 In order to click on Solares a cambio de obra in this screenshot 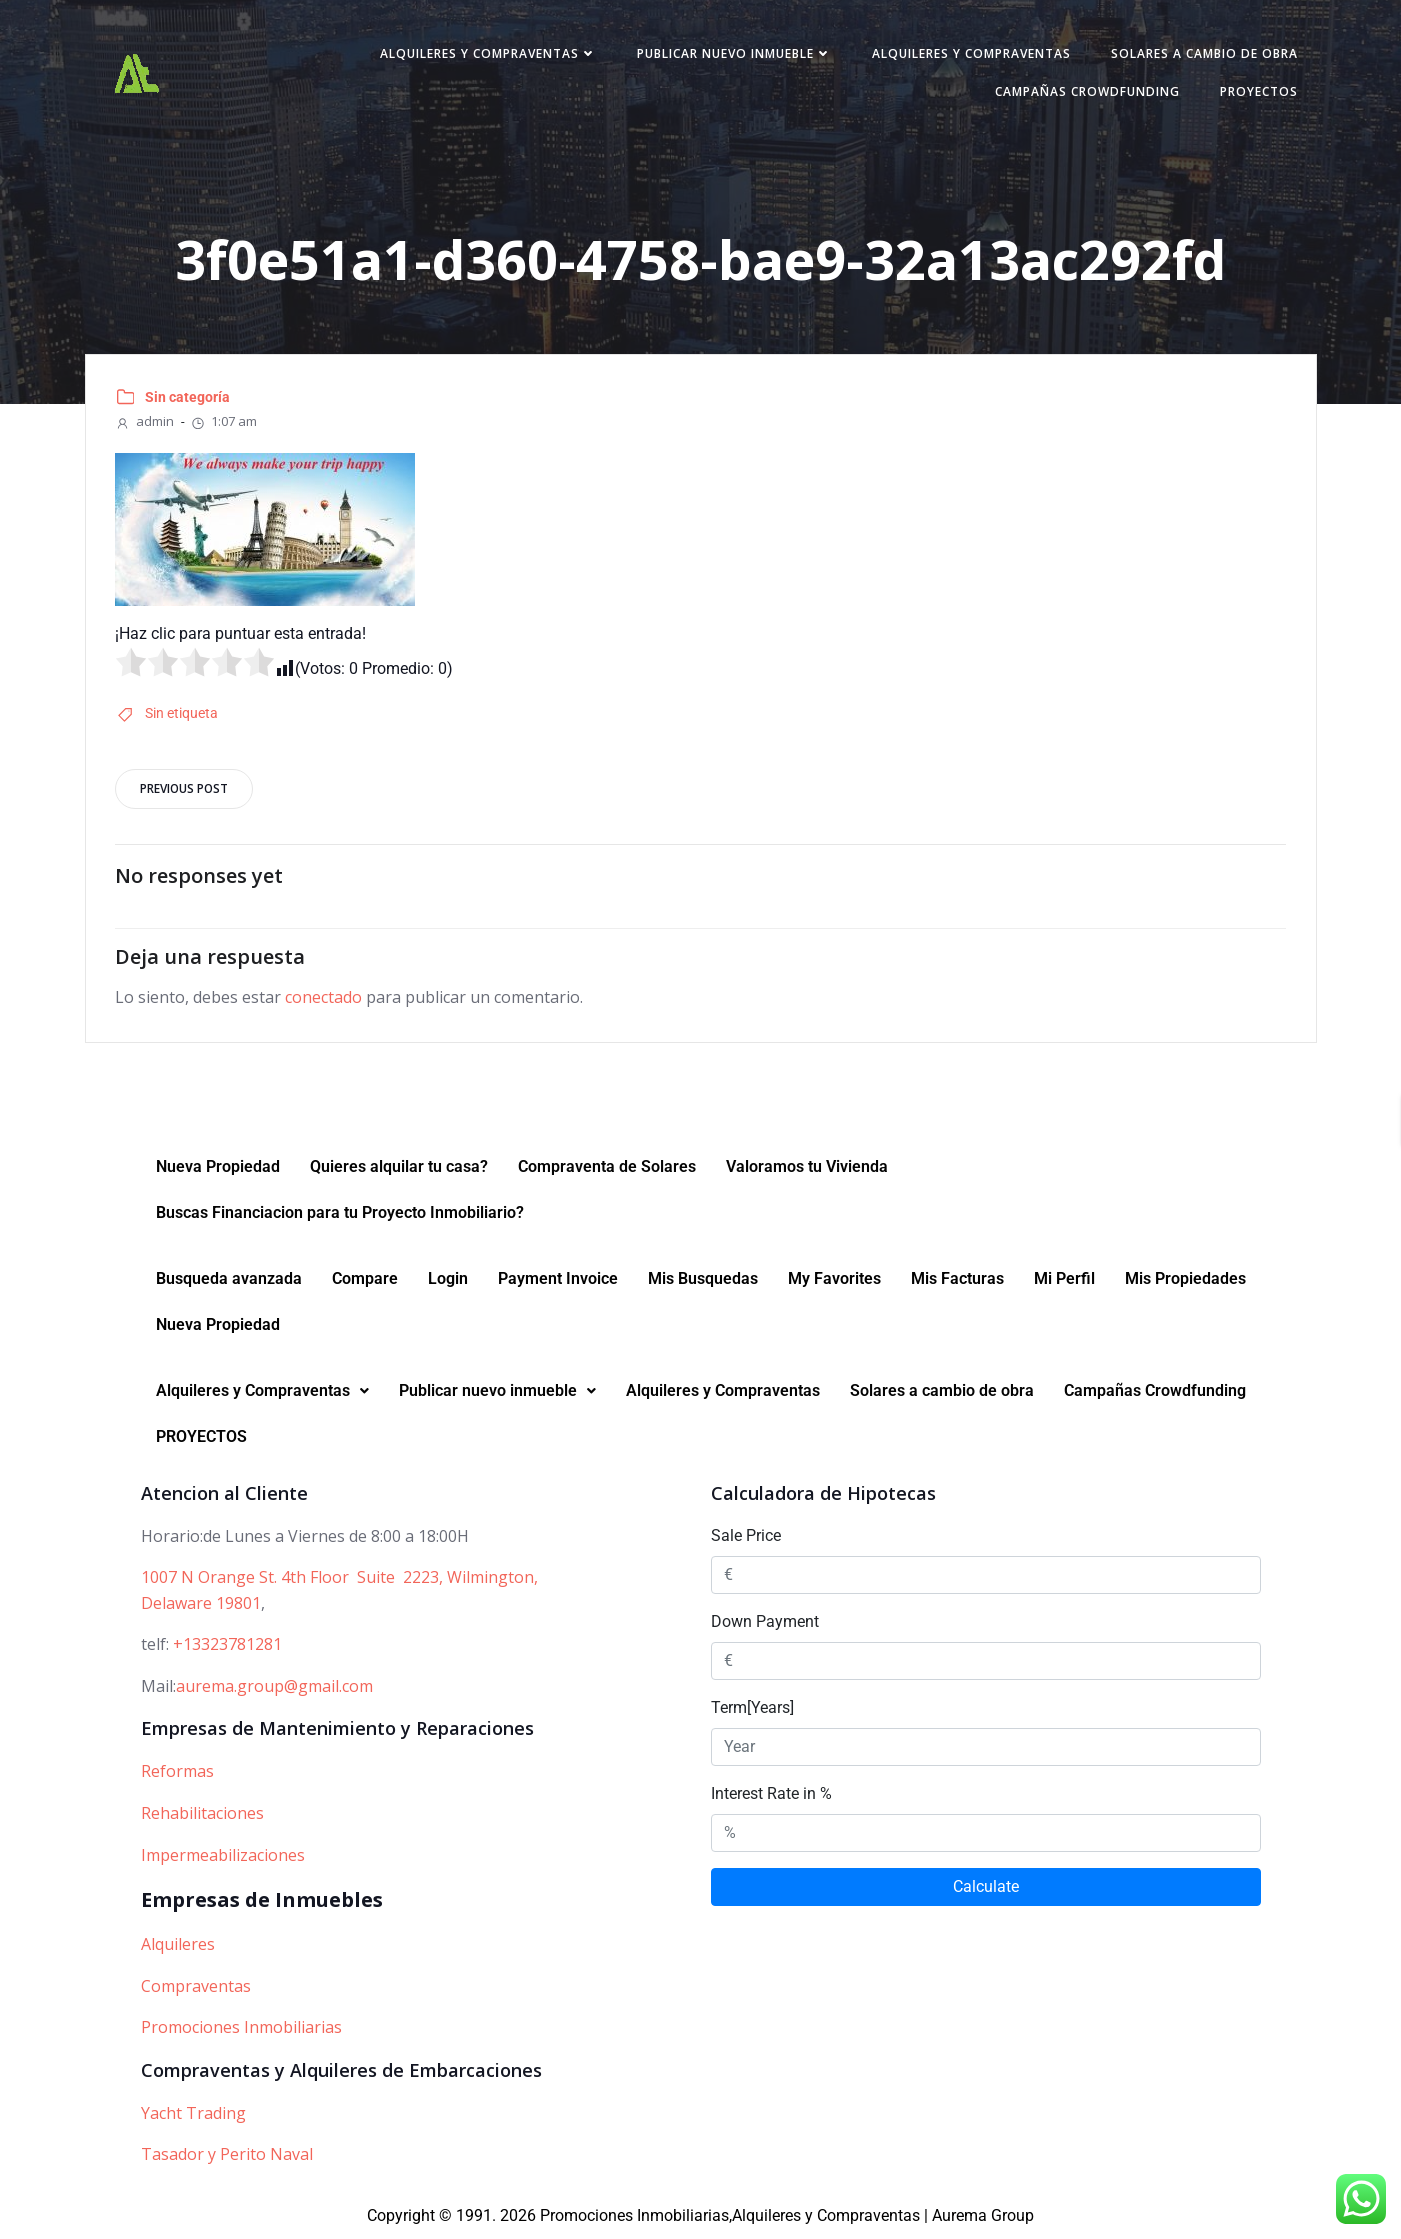, I will do `click(1203, 53)`.